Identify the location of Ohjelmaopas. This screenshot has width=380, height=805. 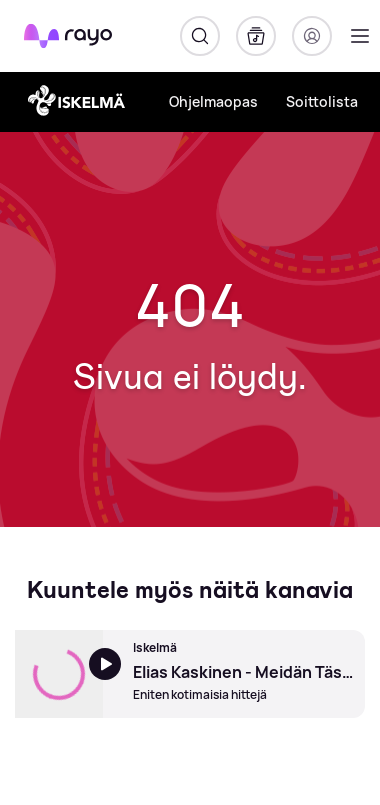
(213, 101).